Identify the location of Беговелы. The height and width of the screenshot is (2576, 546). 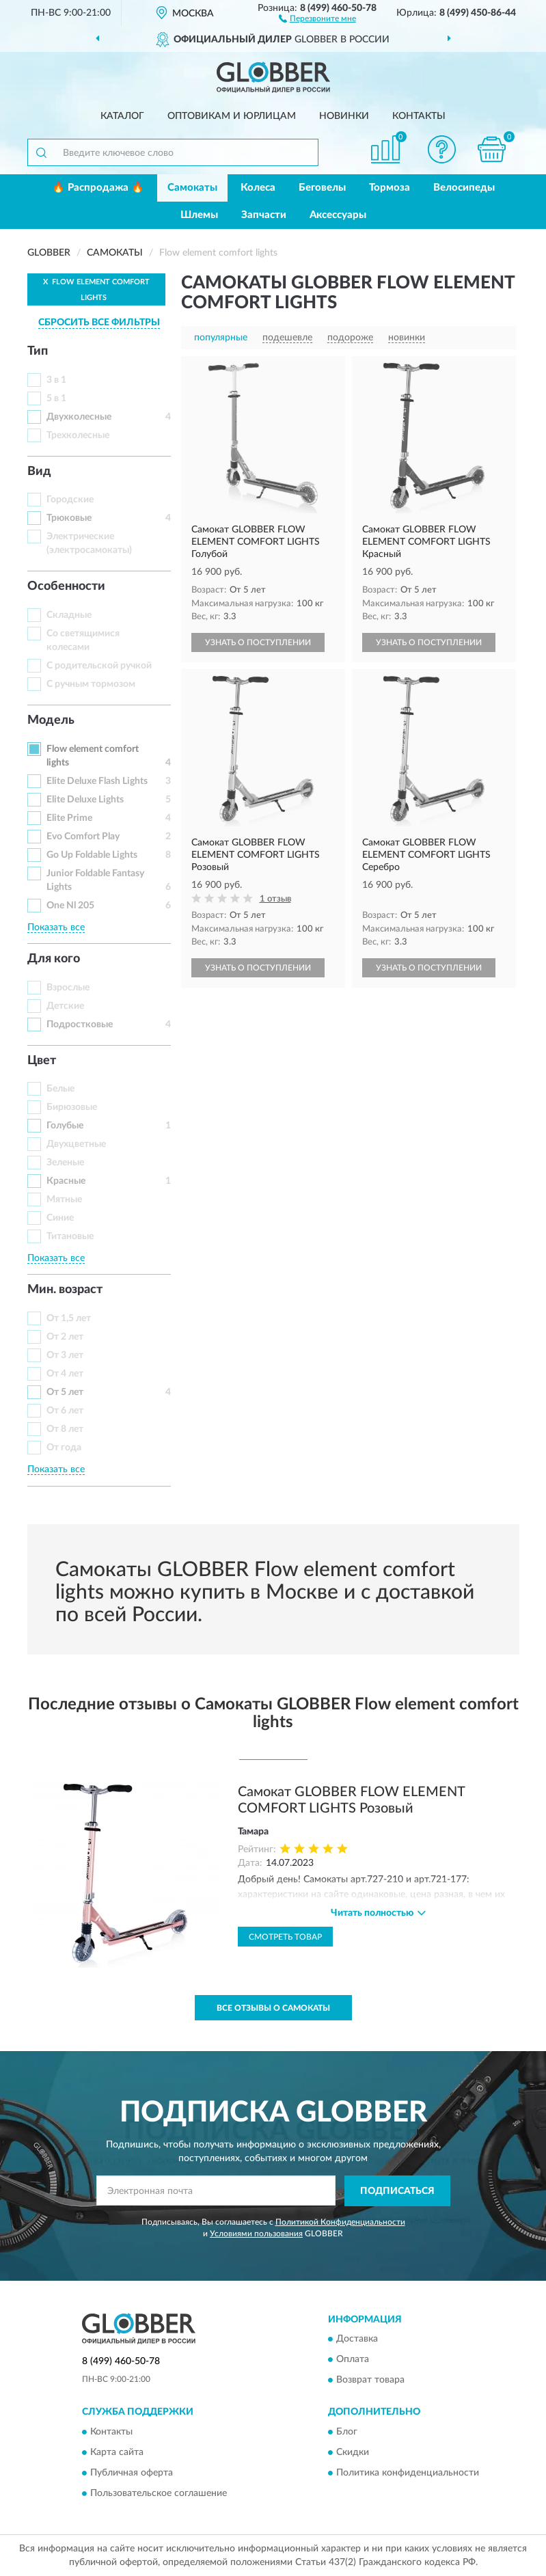
(322, 187).